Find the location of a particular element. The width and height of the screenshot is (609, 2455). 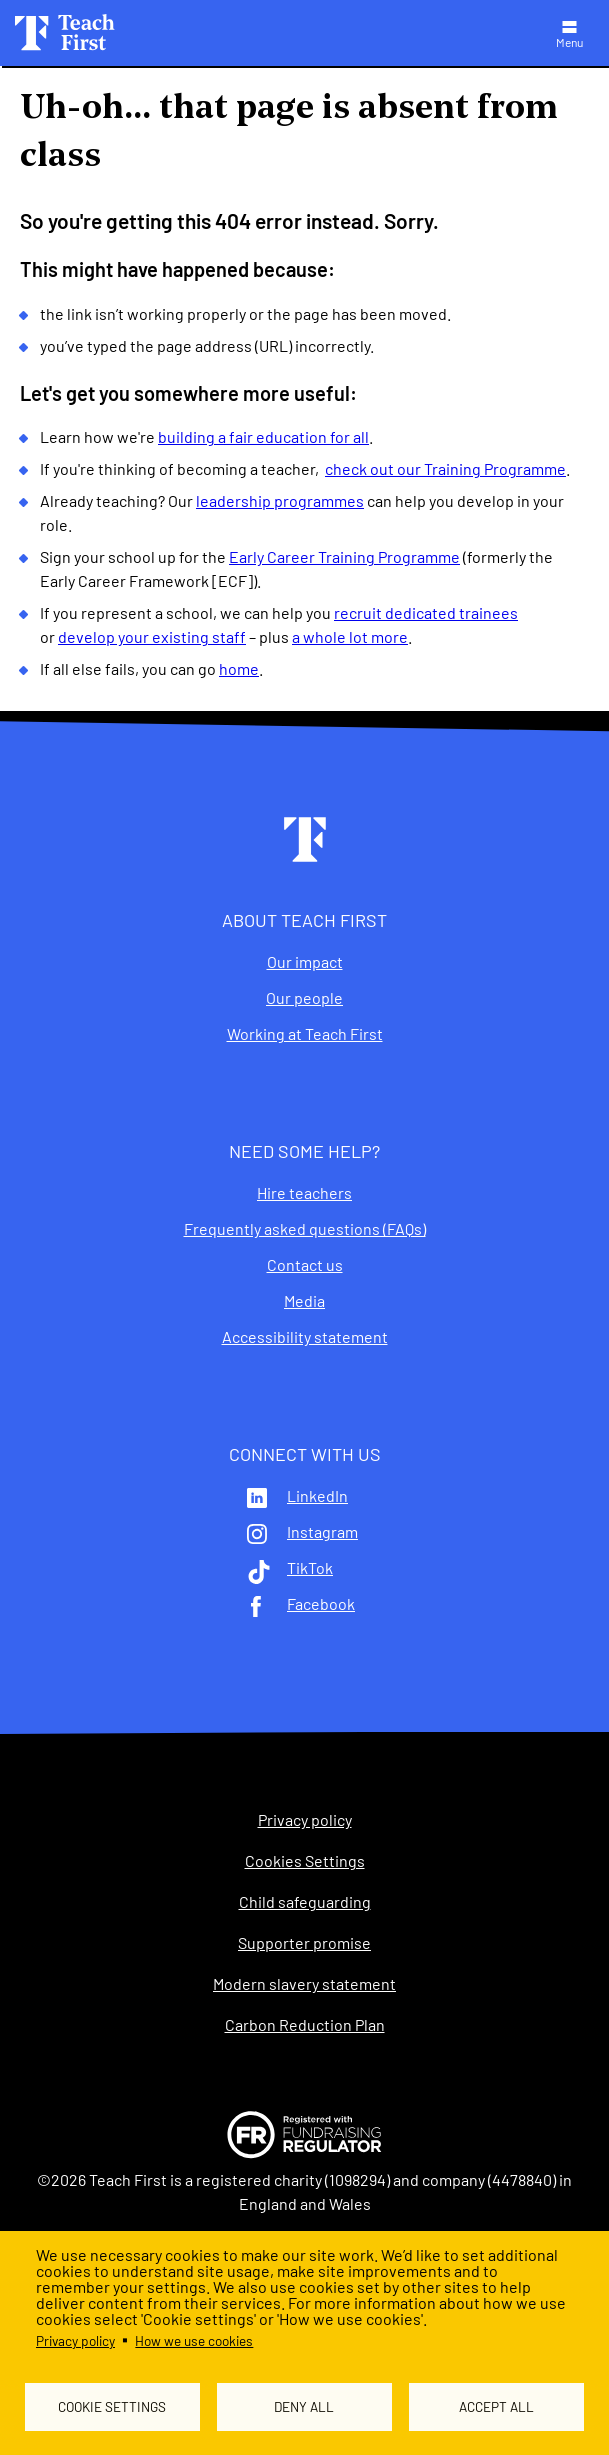

home is located at coordinates (239, 668).